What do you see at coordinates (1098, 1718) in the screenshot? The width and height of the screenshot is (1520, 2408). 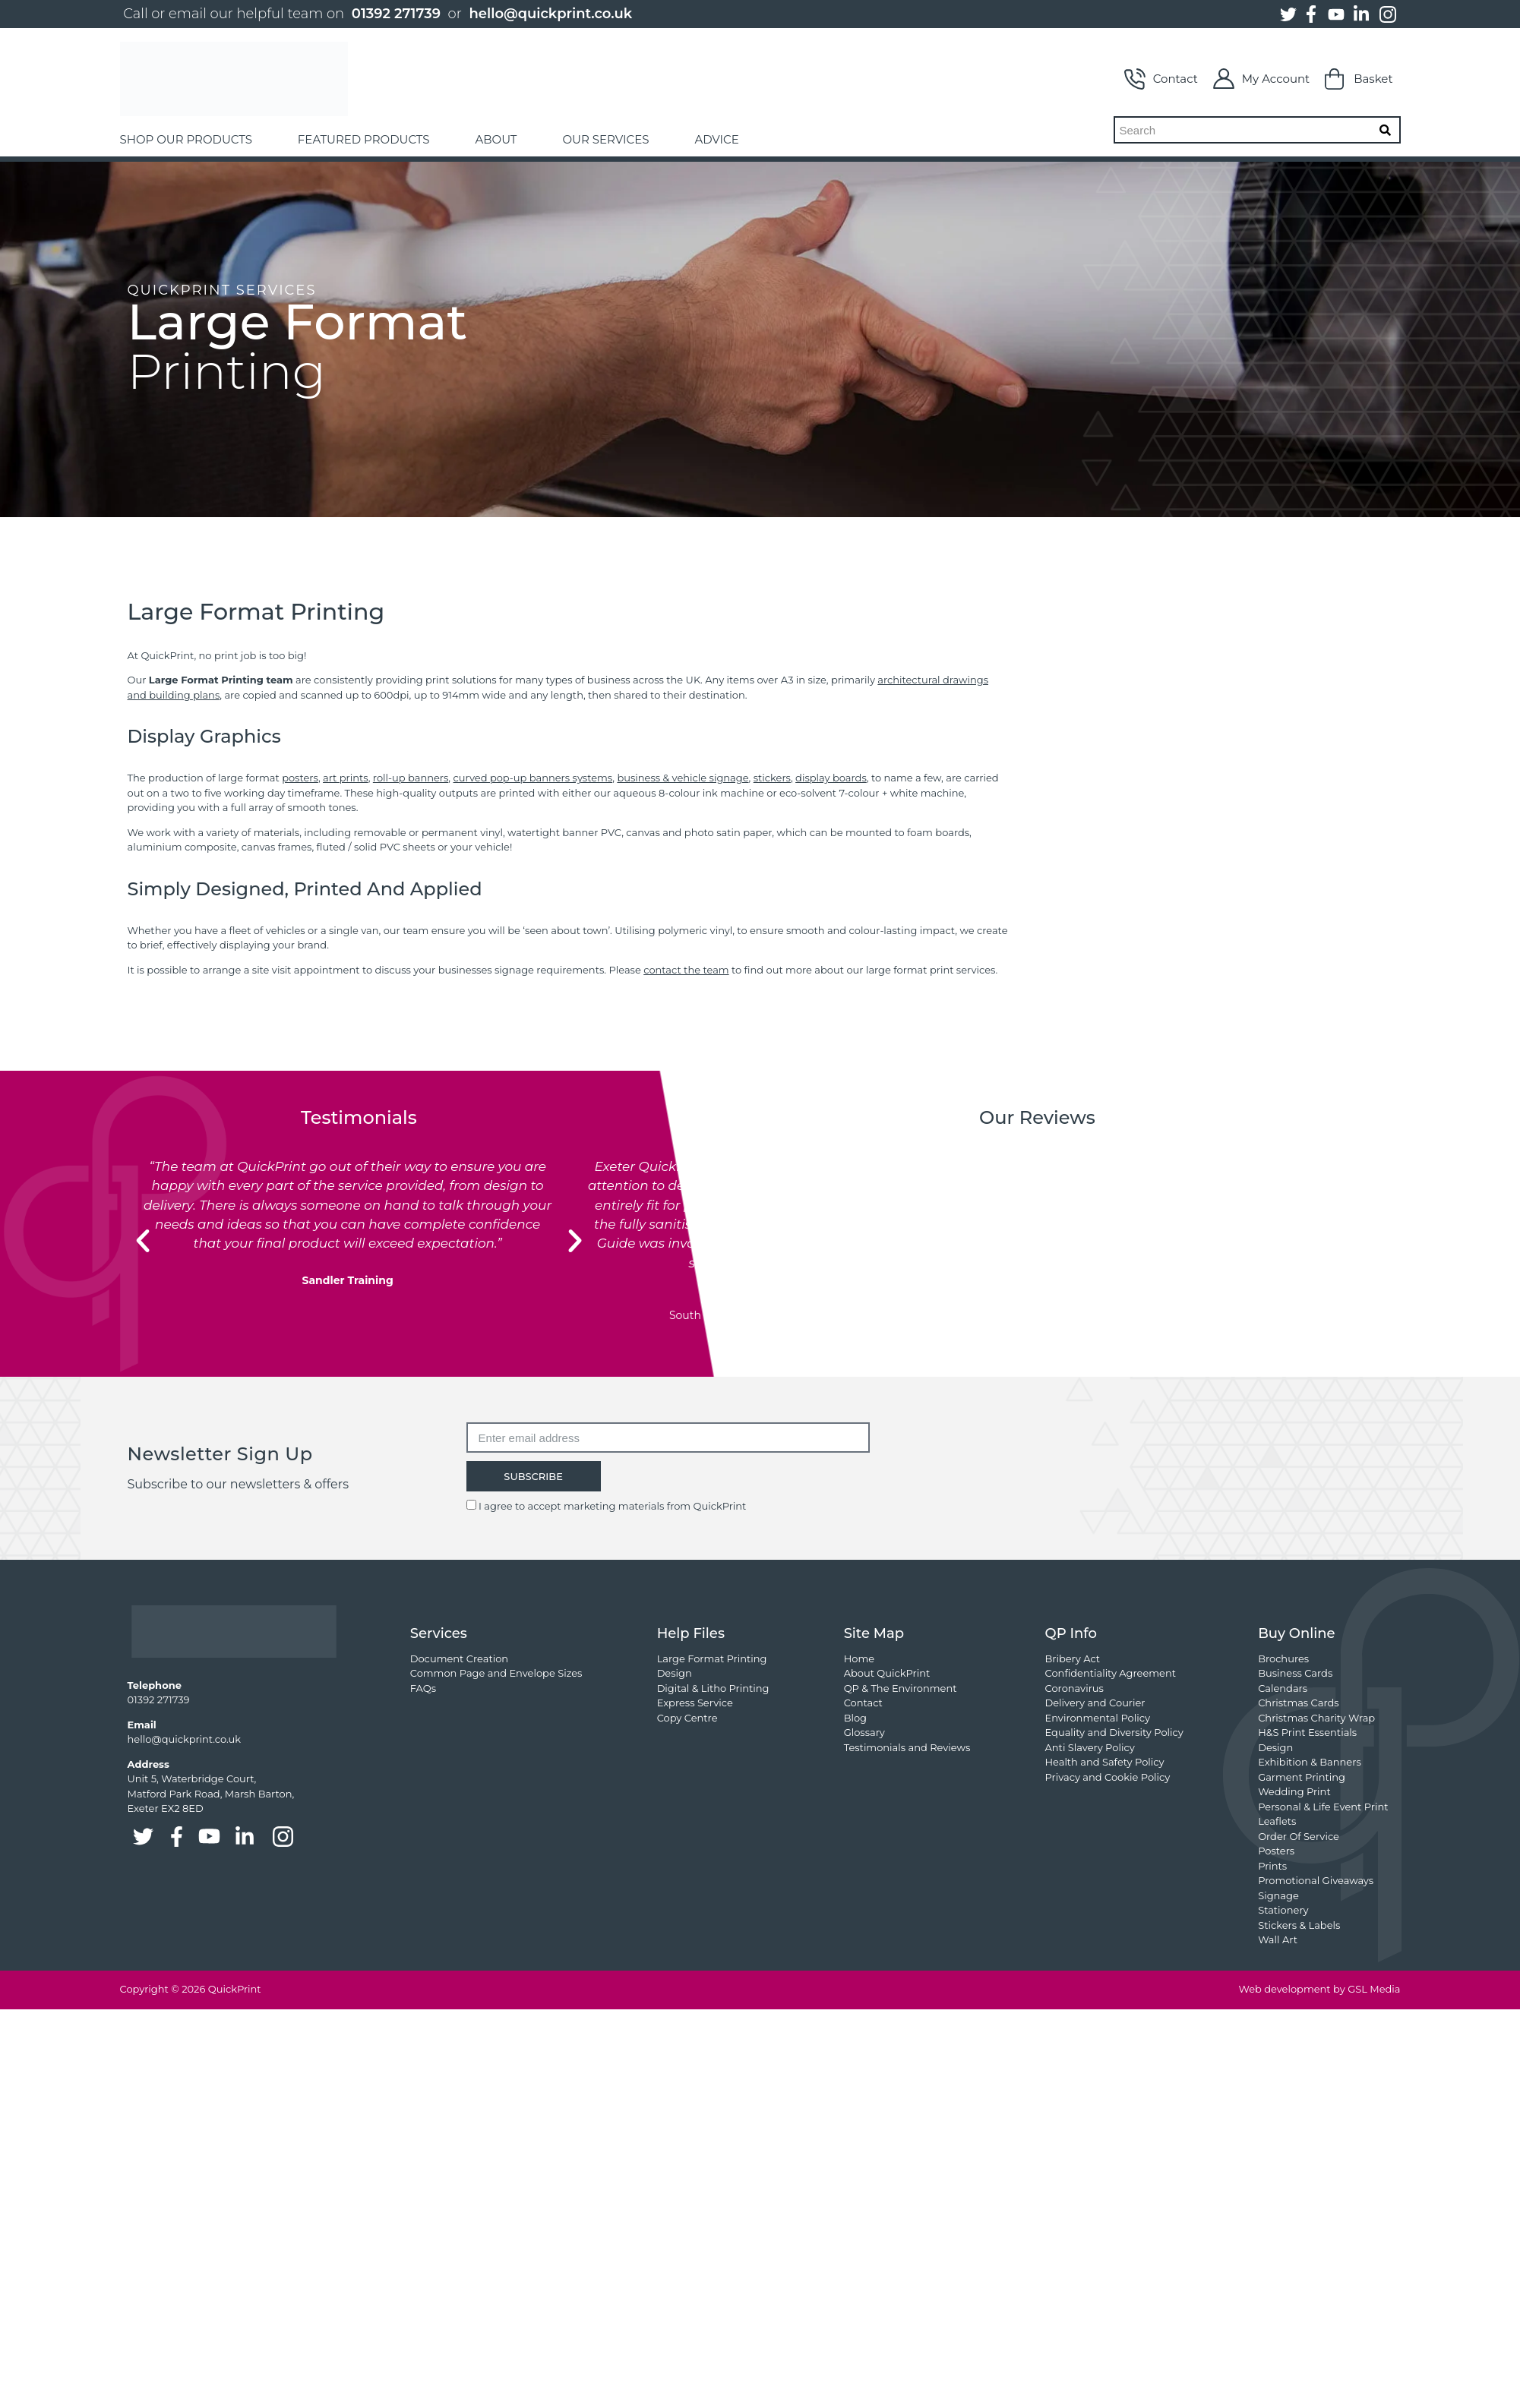 I see `Environmental Policy` at bounding box center [1098, 1718].